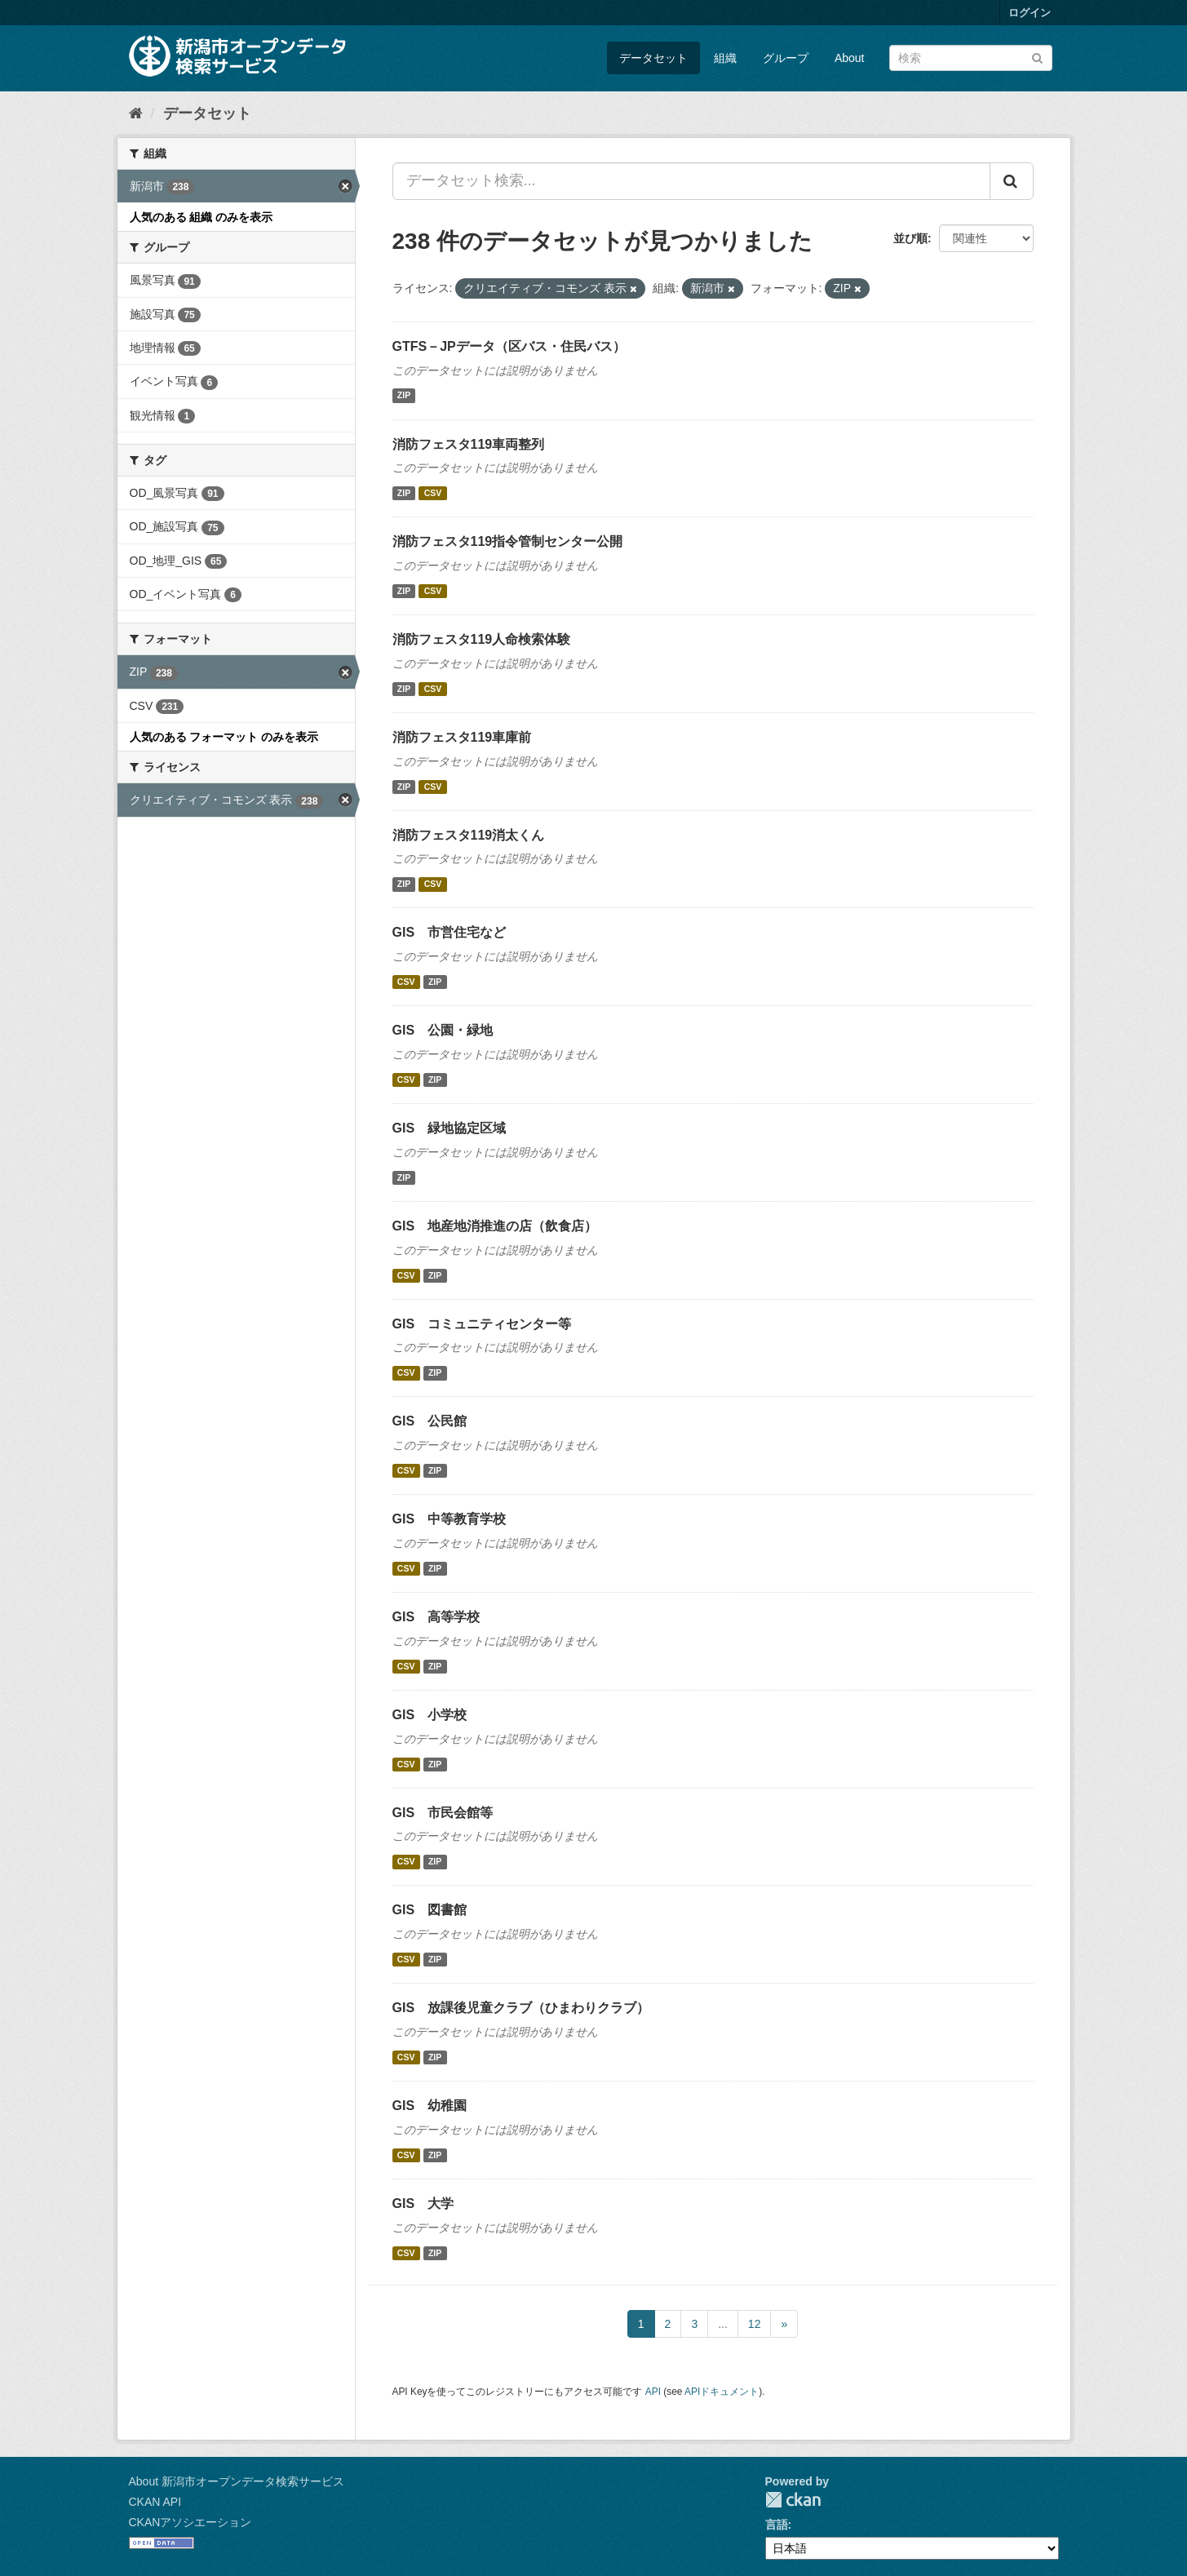  I want to click on GIS 小学校, so click(429, 1715).